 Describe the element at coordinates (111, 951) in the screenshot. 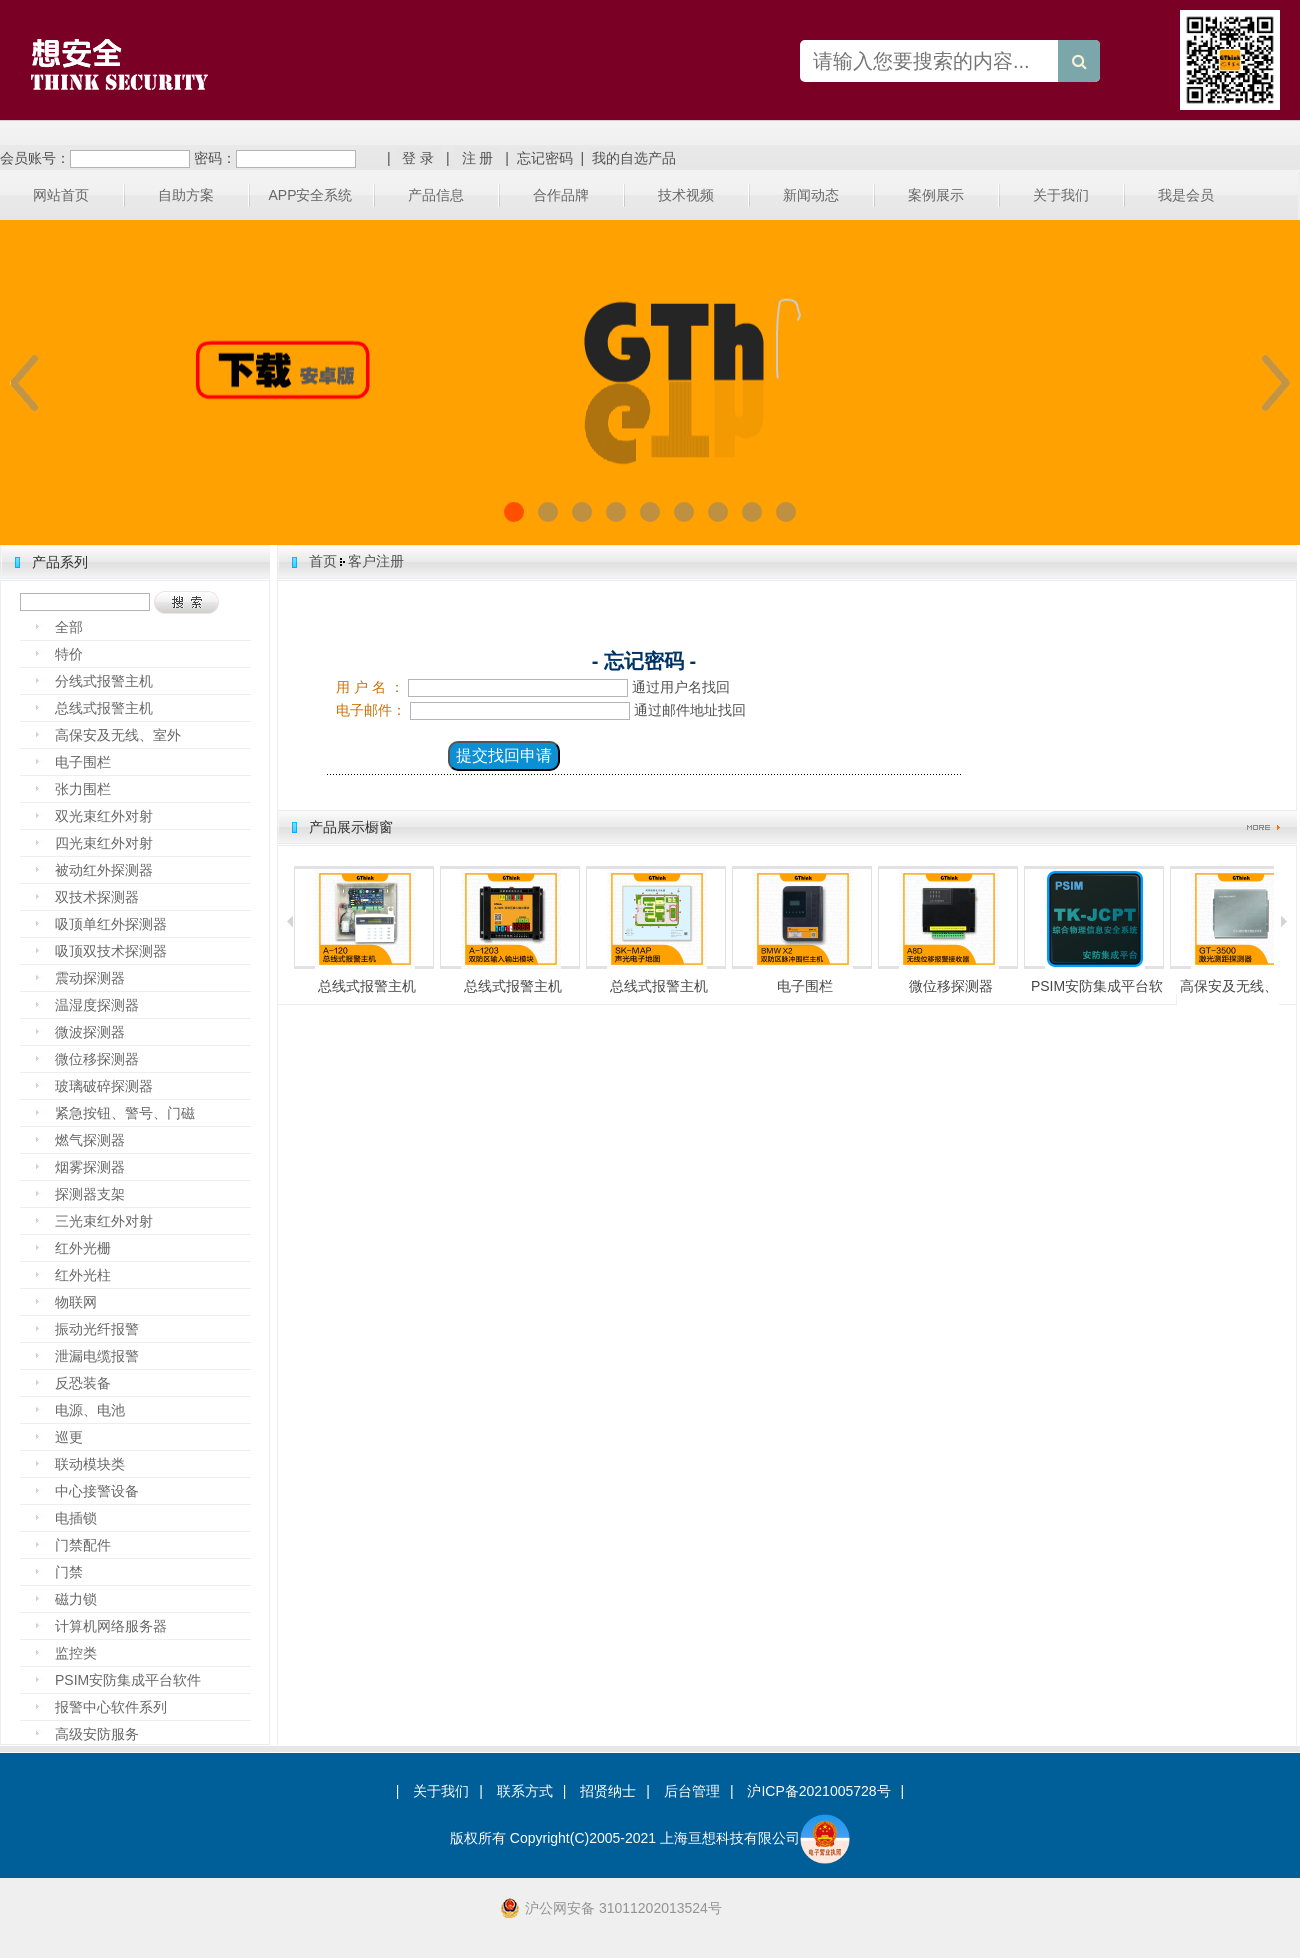

I see `吸顶双技术探测器` at that location.